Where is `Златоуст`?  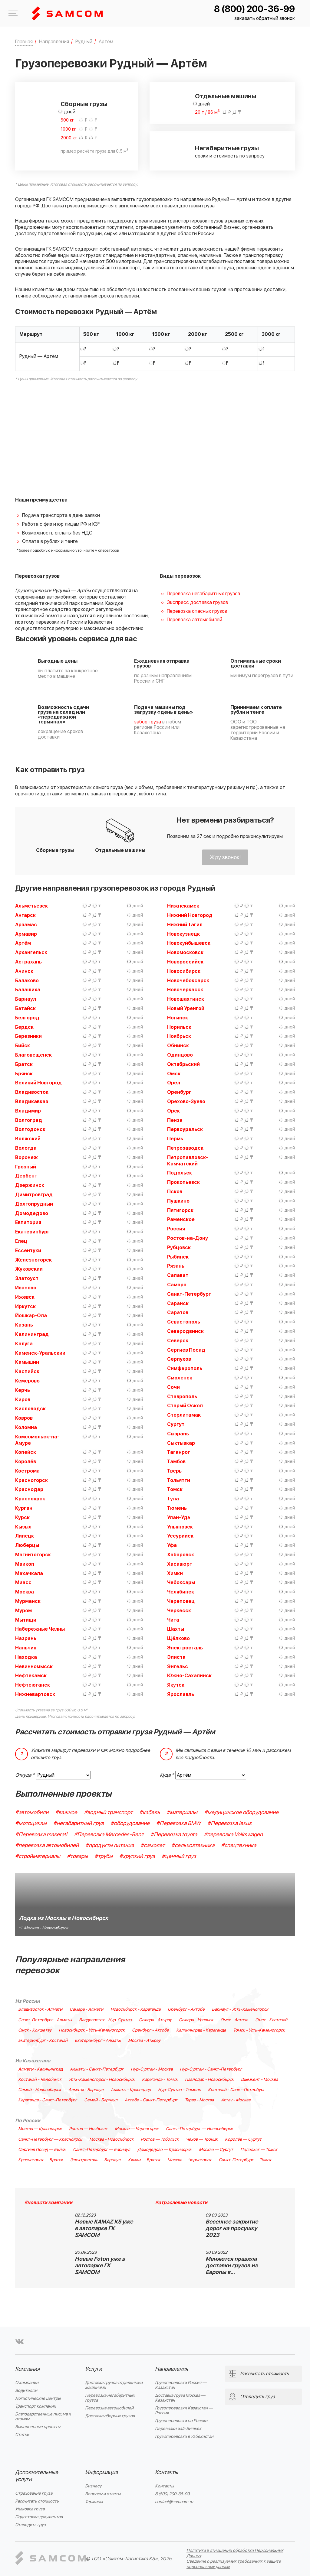
Златоуст is located at coordinates (26, 1278).